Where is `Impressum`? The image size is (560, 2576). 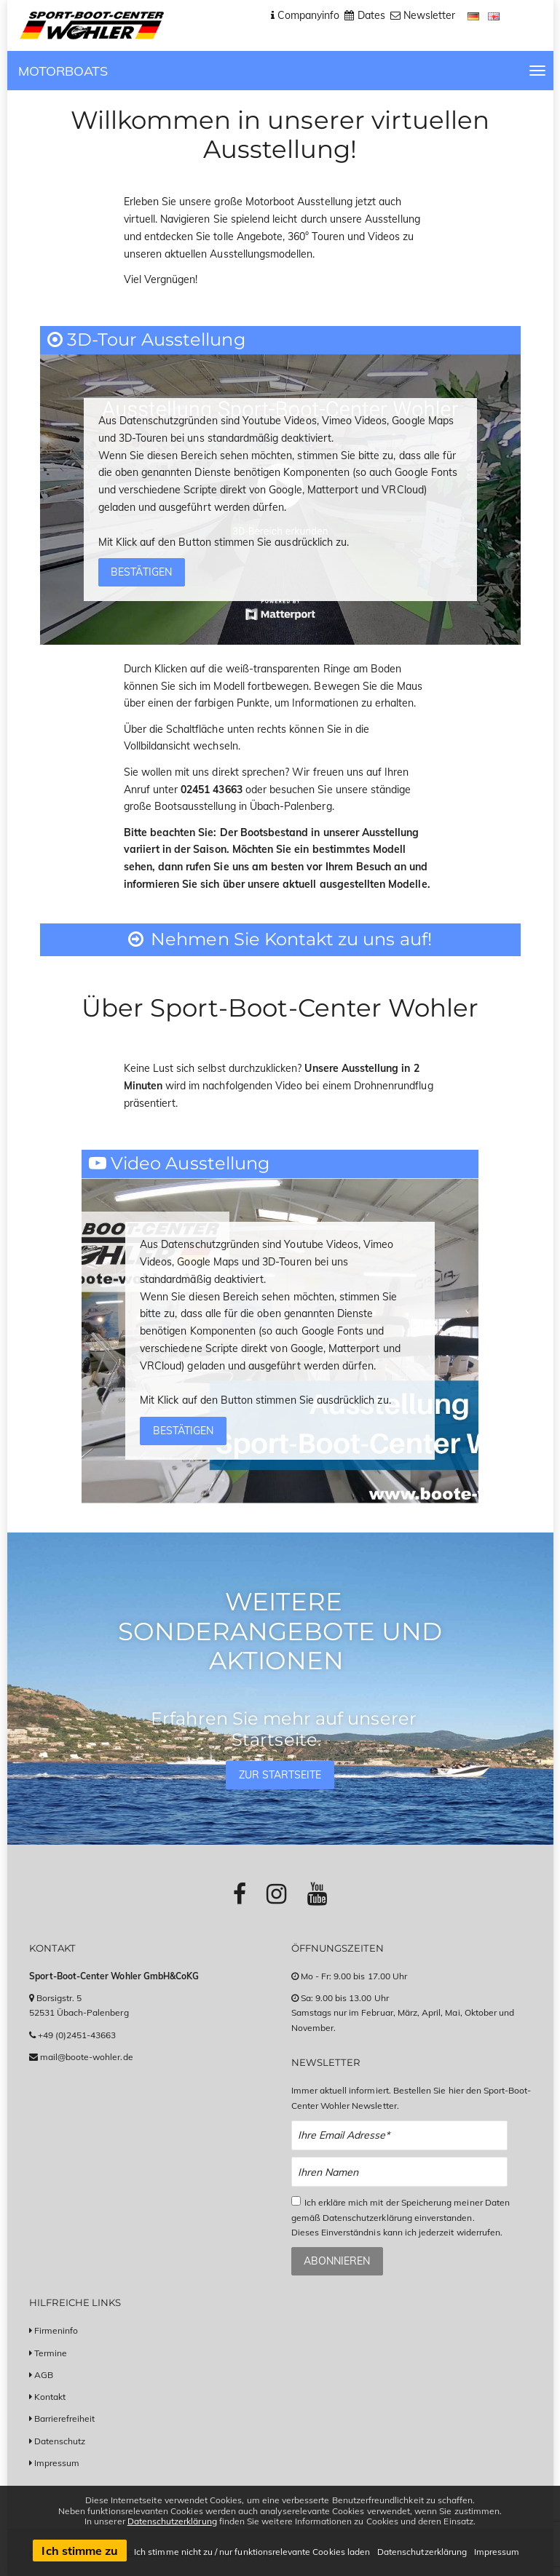 Impressum is located at coordinates (56, 2462).